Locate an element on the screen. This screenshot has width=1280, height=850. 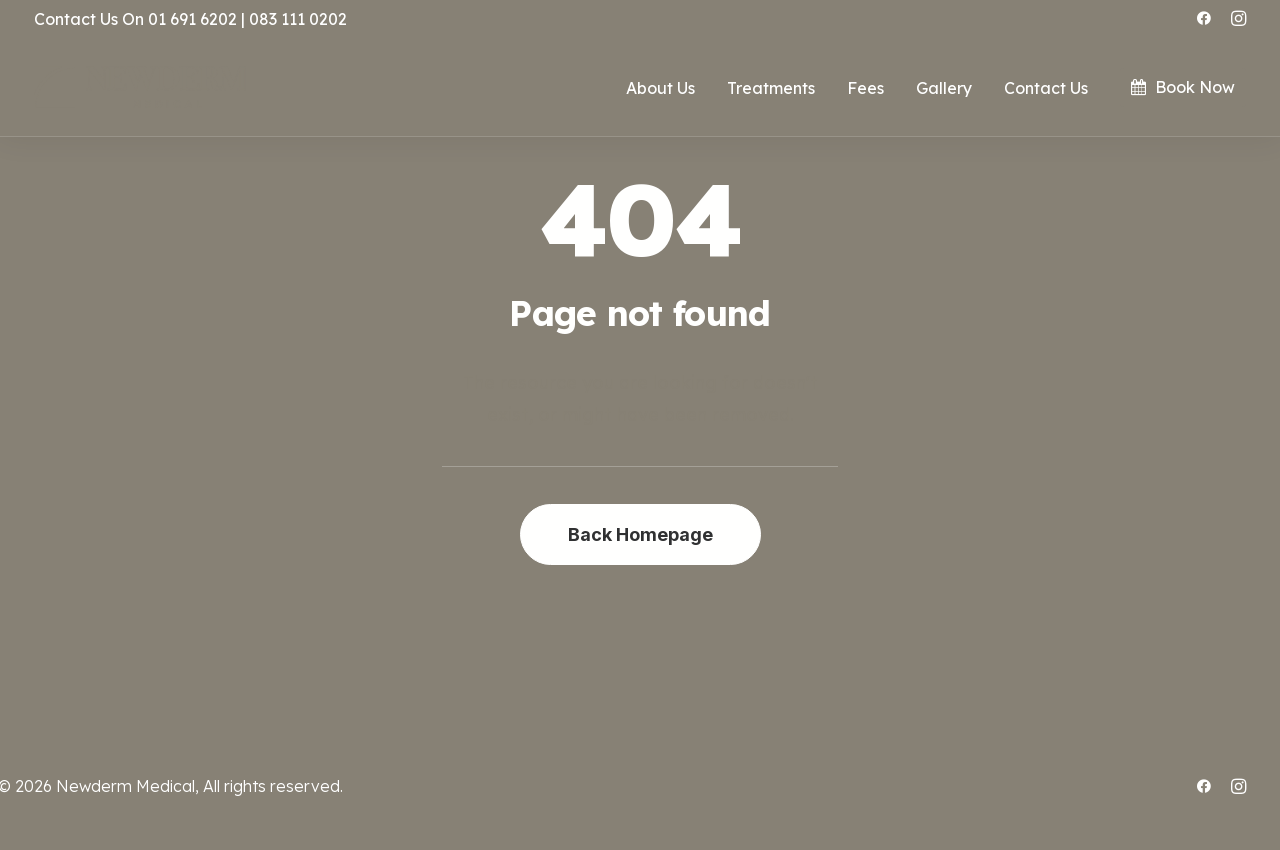
Contact Us On is located at coordinates (89, 19).